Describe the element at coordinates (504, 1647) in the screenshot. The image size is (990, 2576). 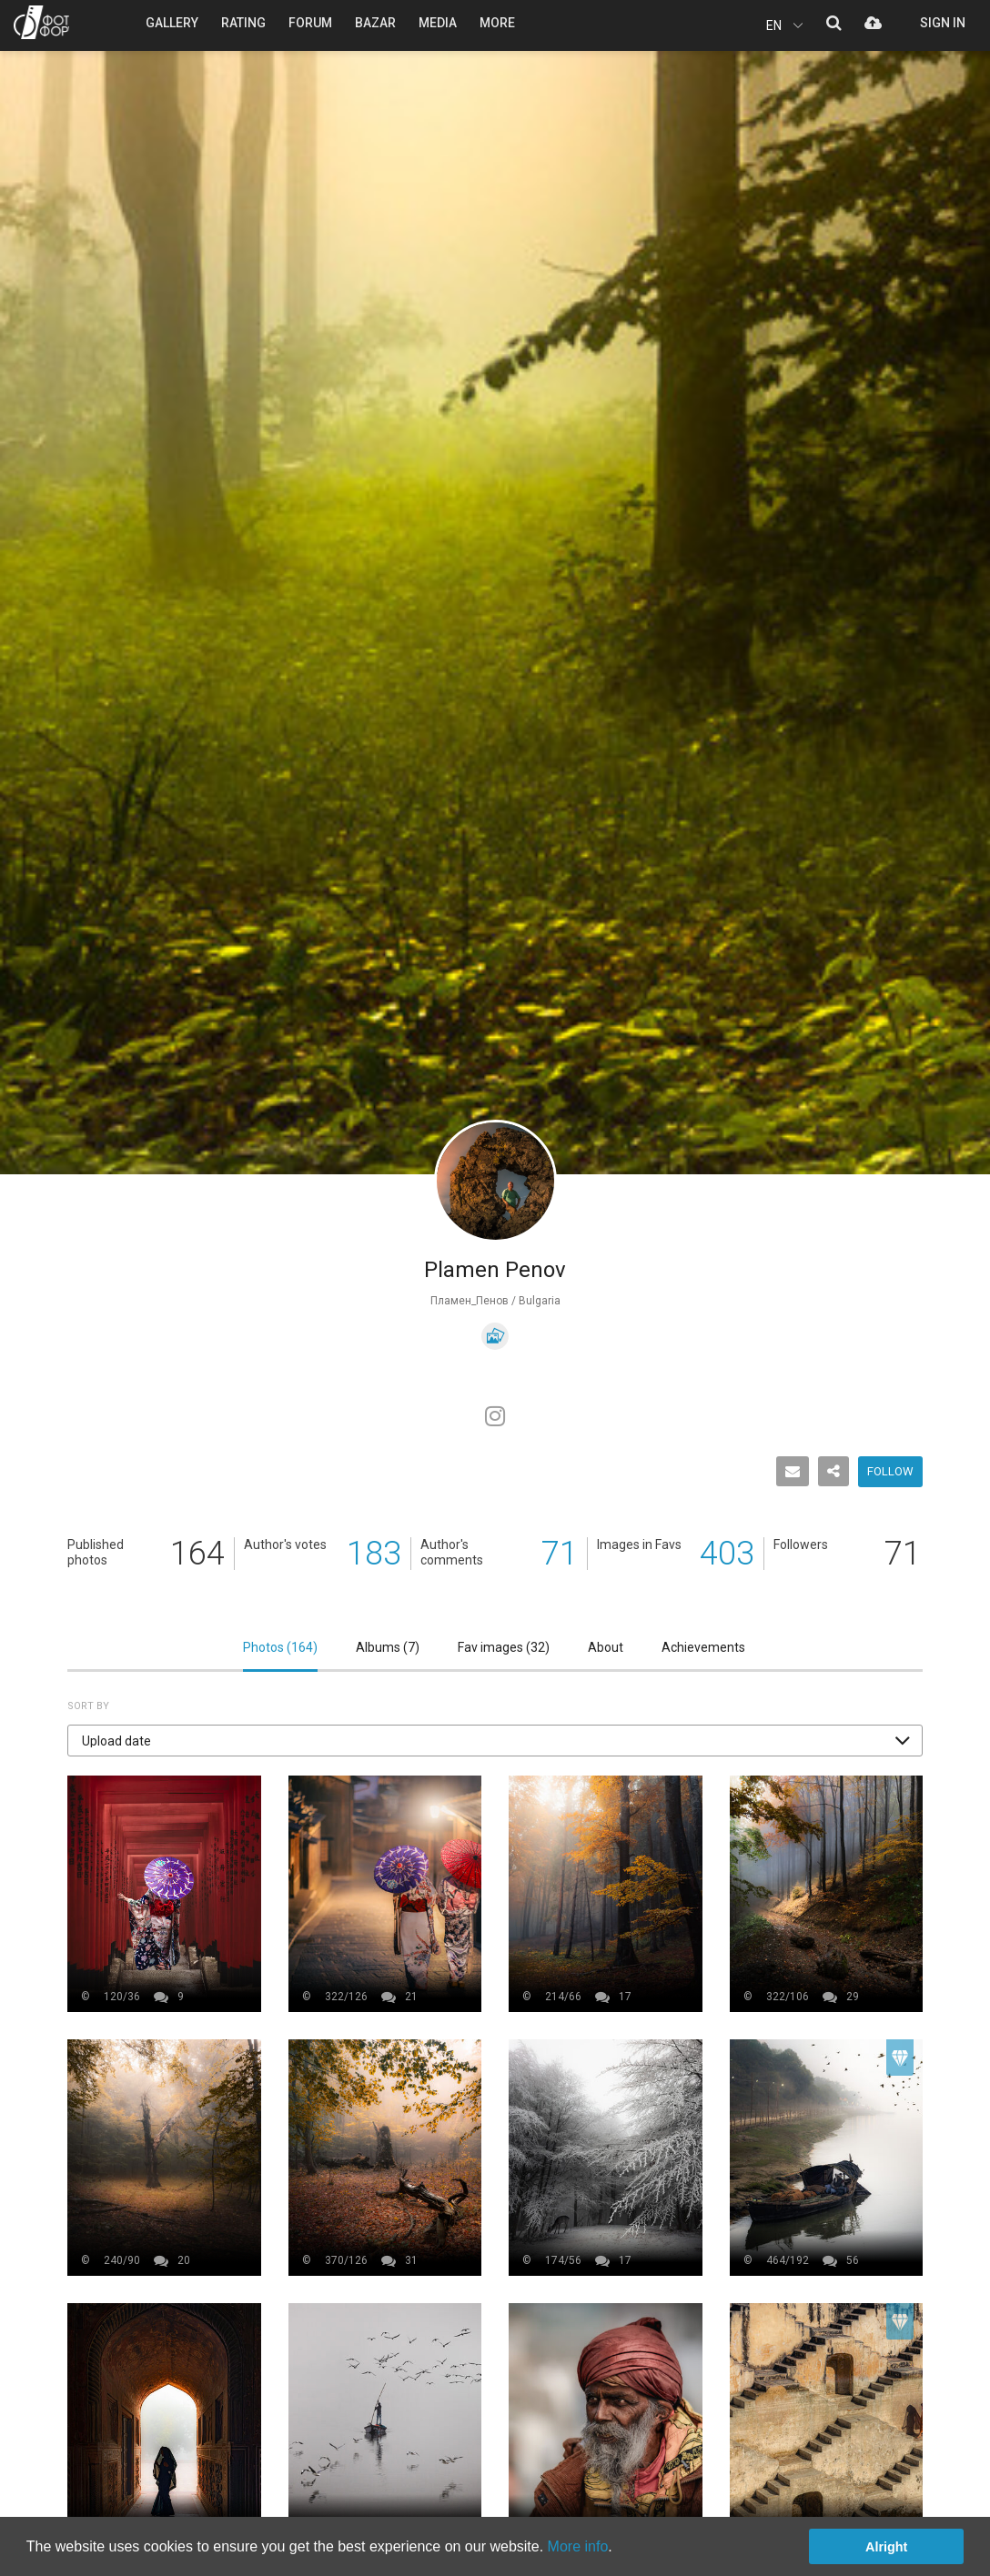
I see `Fav images ()` at that location.